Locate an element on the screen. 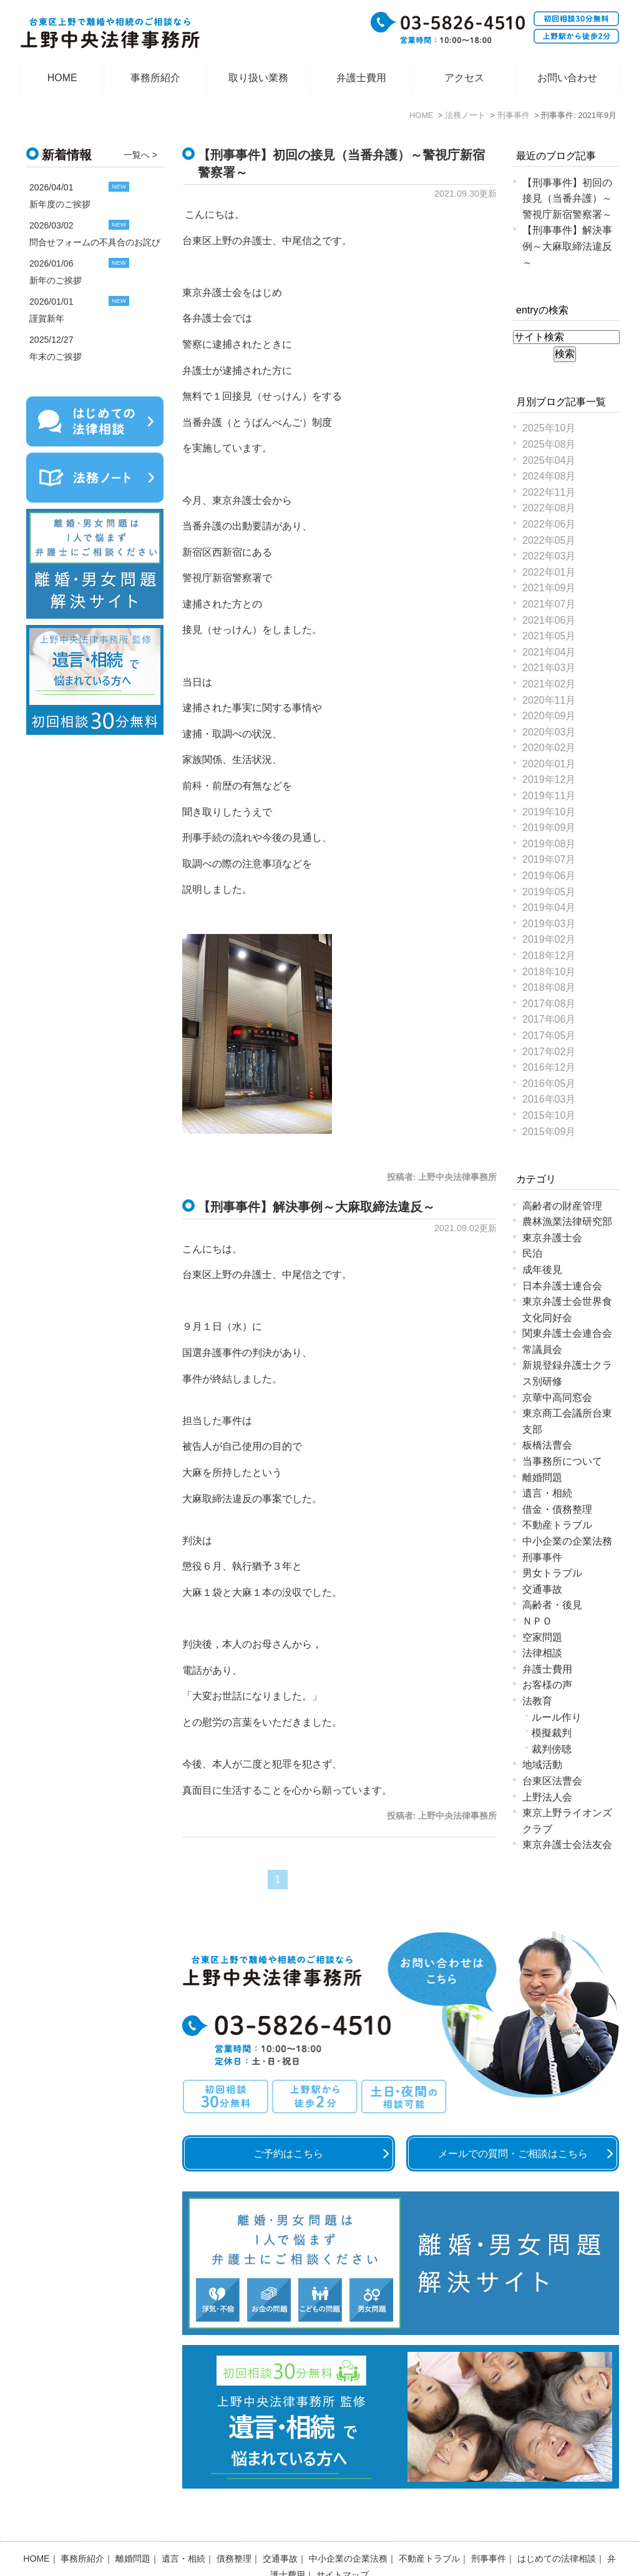  男女トラブル is located at coordinates (552, 1573).